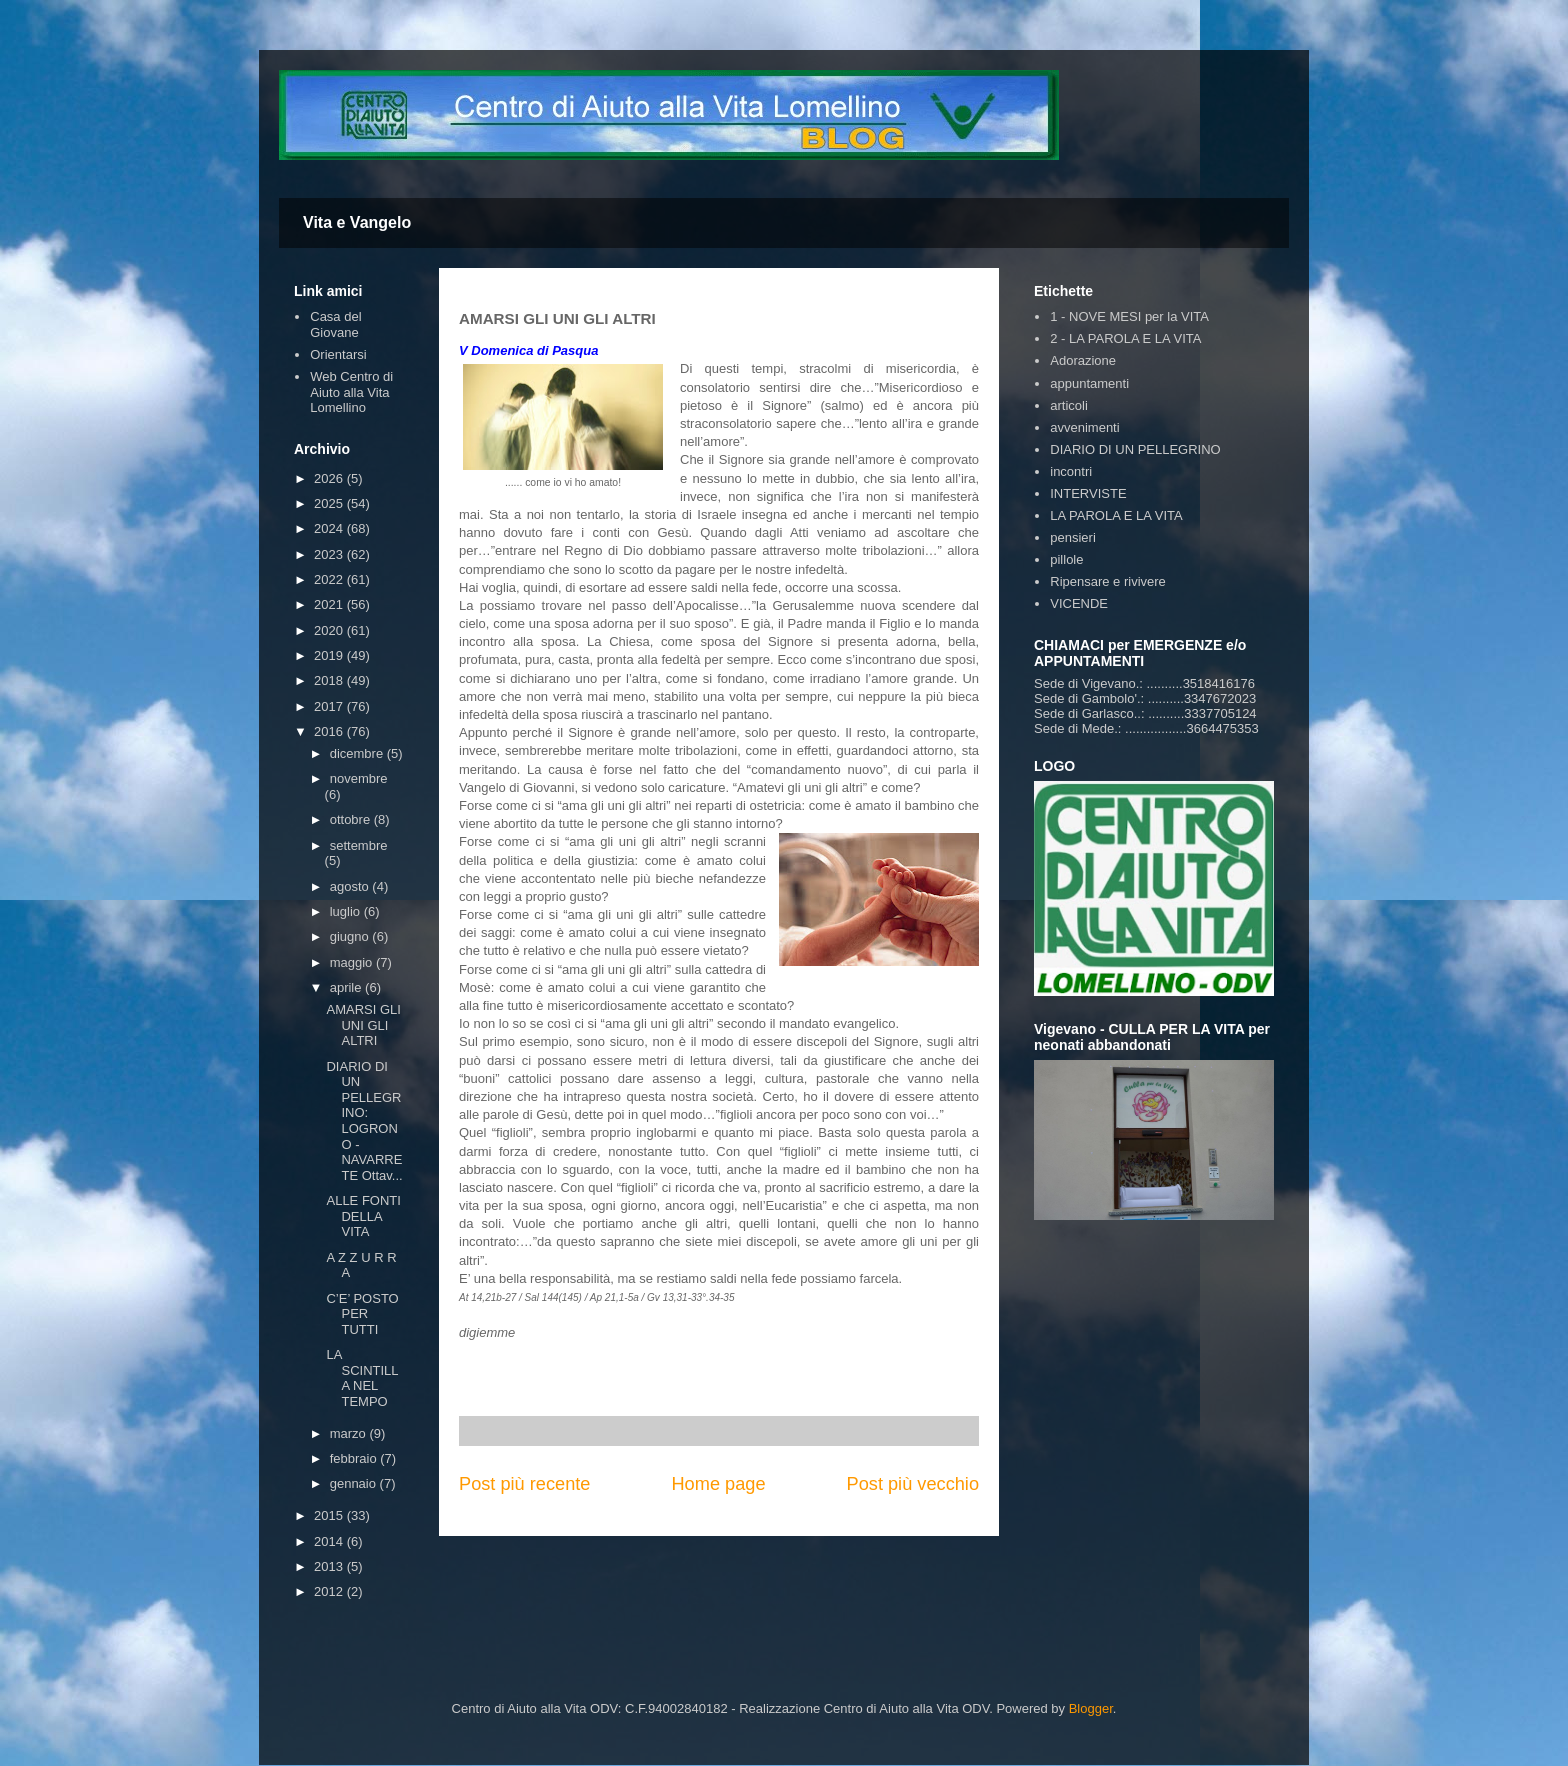 The image size is (1568, 1766). What do you see at coordinates (330, 1541) in the screenshot?
I see `2014` at bounding box center [330, 1541].